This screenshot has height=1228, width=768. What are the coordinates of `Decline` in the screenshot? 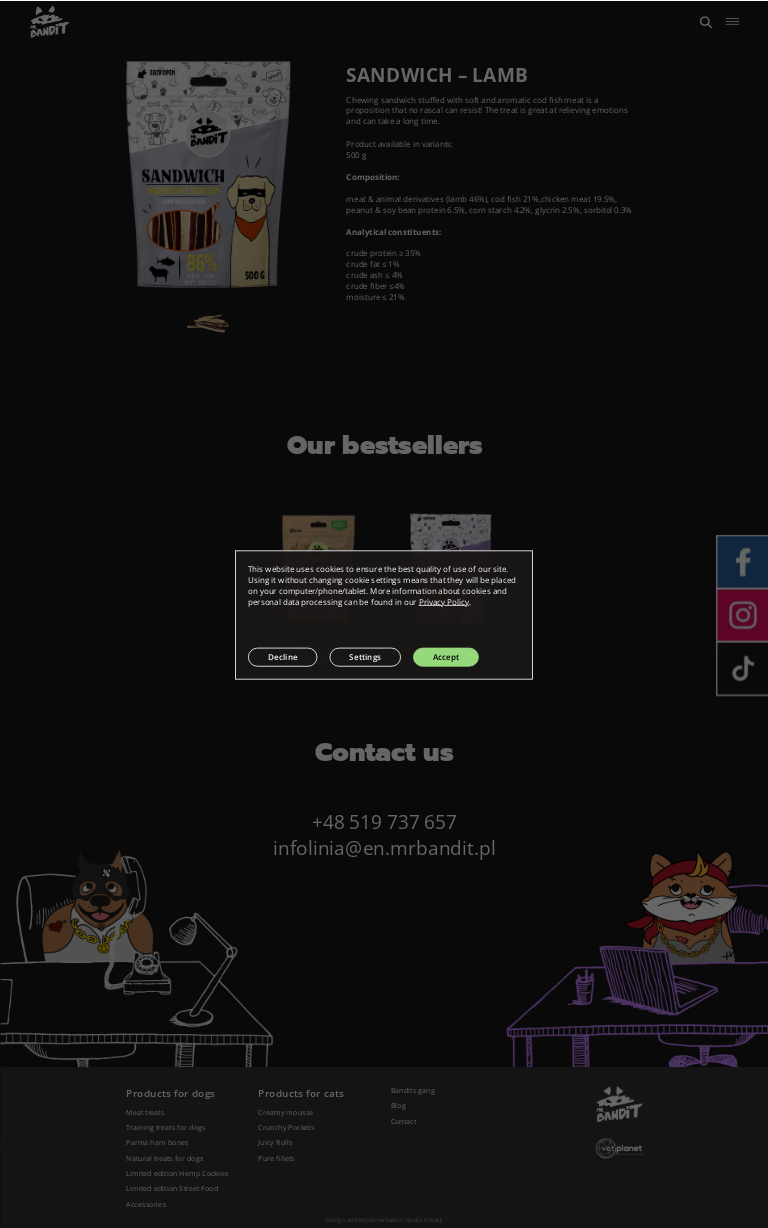 It's located at (283, 656).